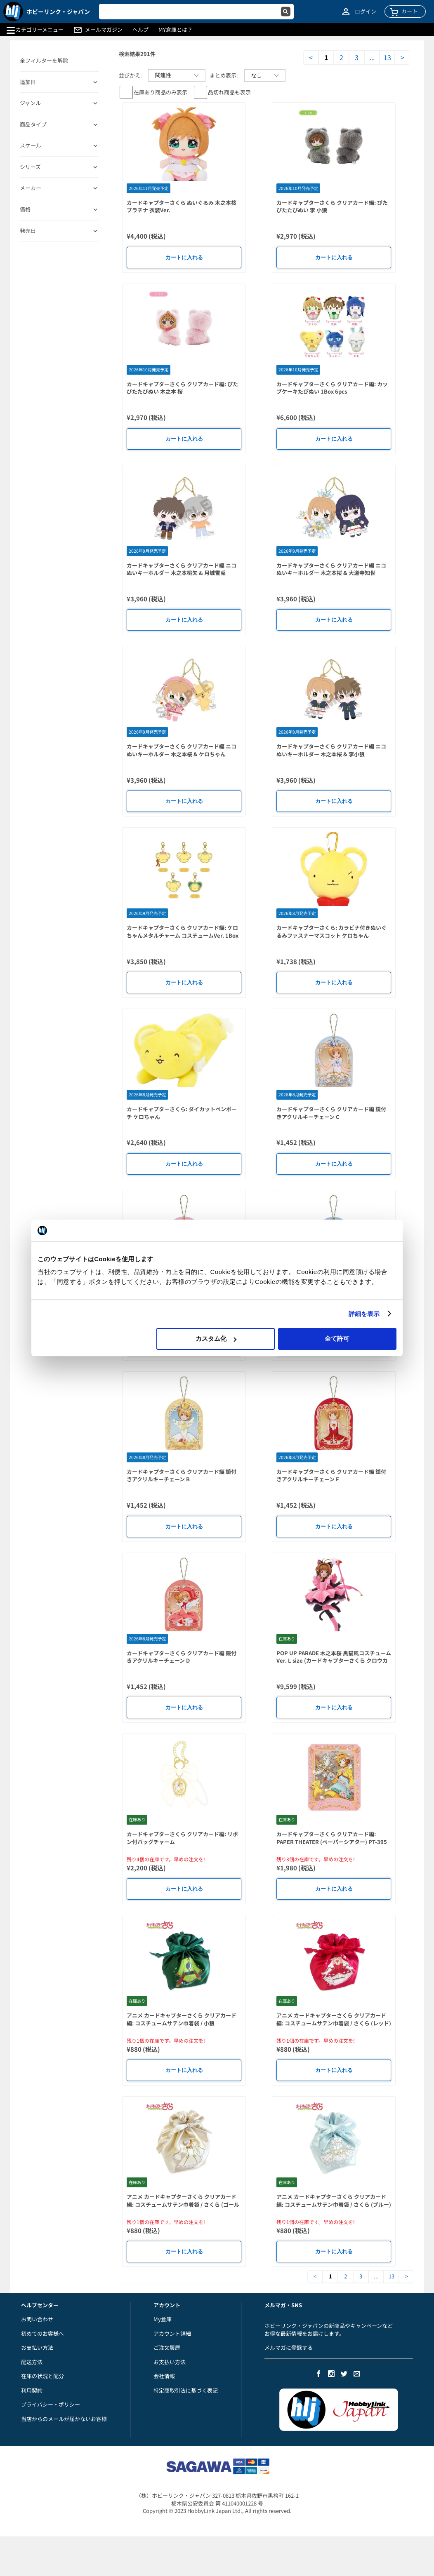 This screenshot has height=2576, width=434. Describe the element at coordinates (288, 2347) in the screenshot. I see `メルマガに登録する` at that location.